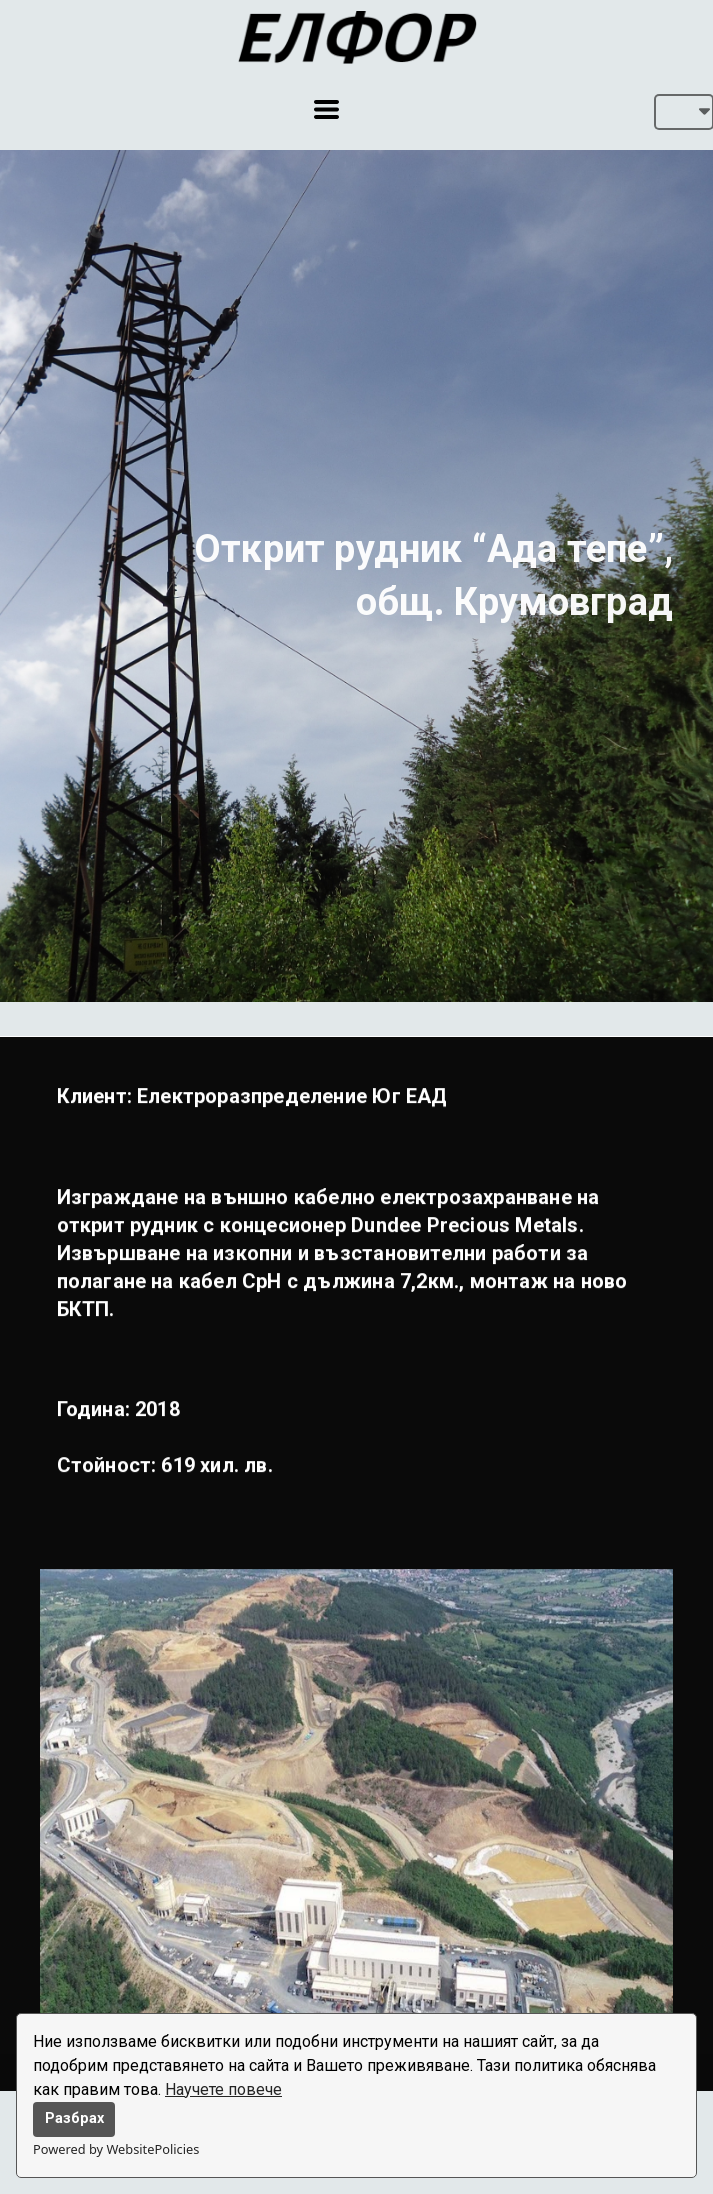 This screenshot has height=2194, width=713. I want to click on Powered by WebsitePolicies, so click(116, 2149).